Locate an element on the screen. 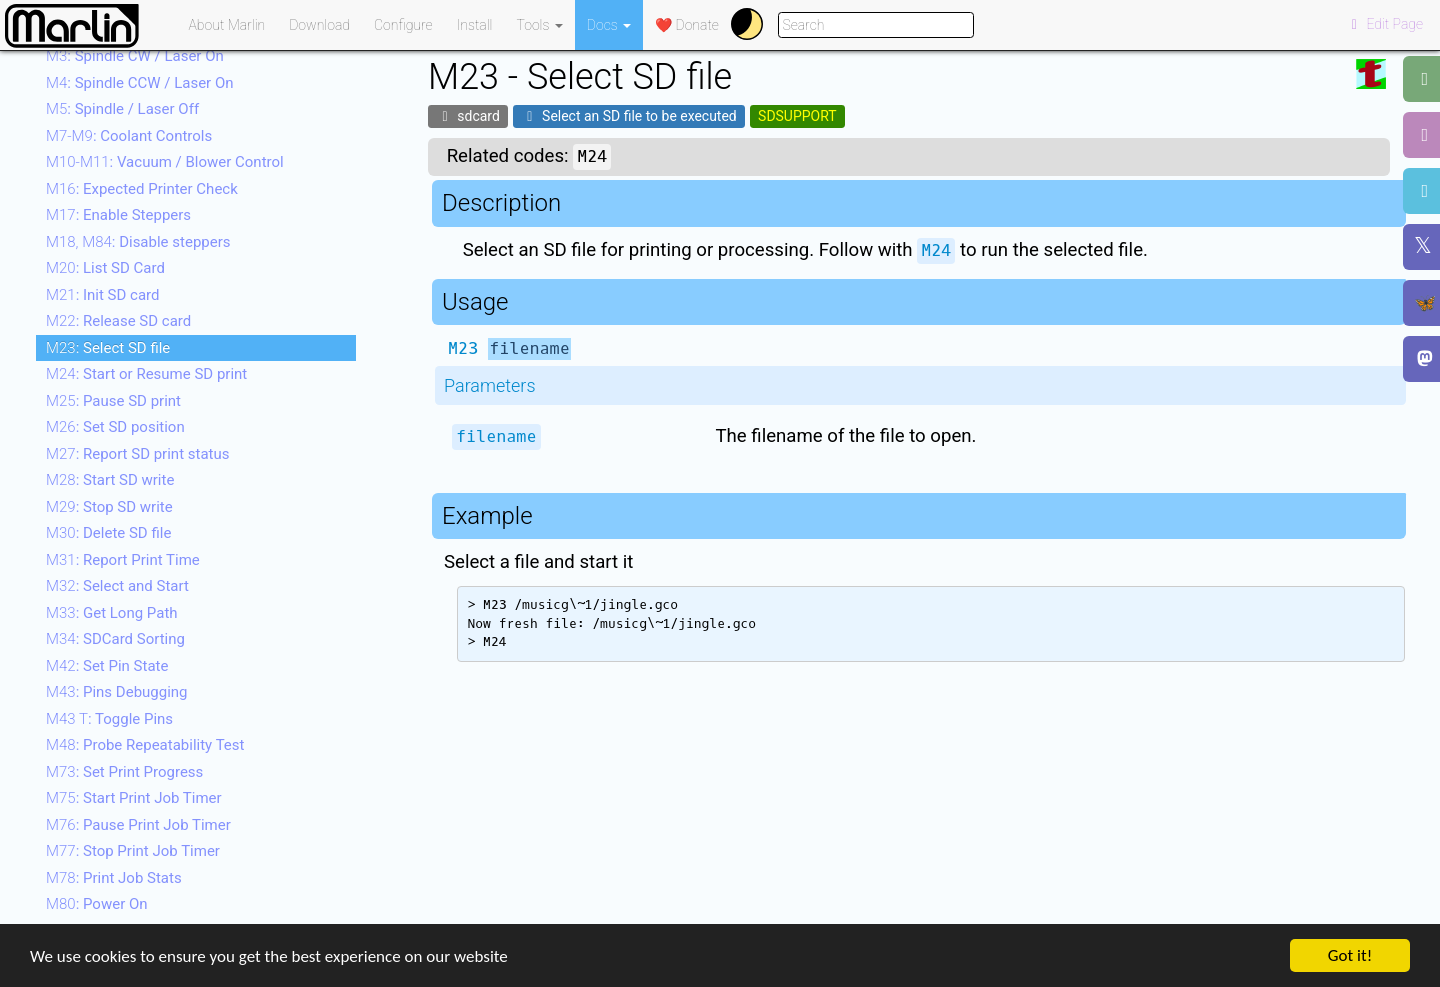 This screenshot has height=987, width=1440. : Pause SD print is located at coordinates (113, 401).